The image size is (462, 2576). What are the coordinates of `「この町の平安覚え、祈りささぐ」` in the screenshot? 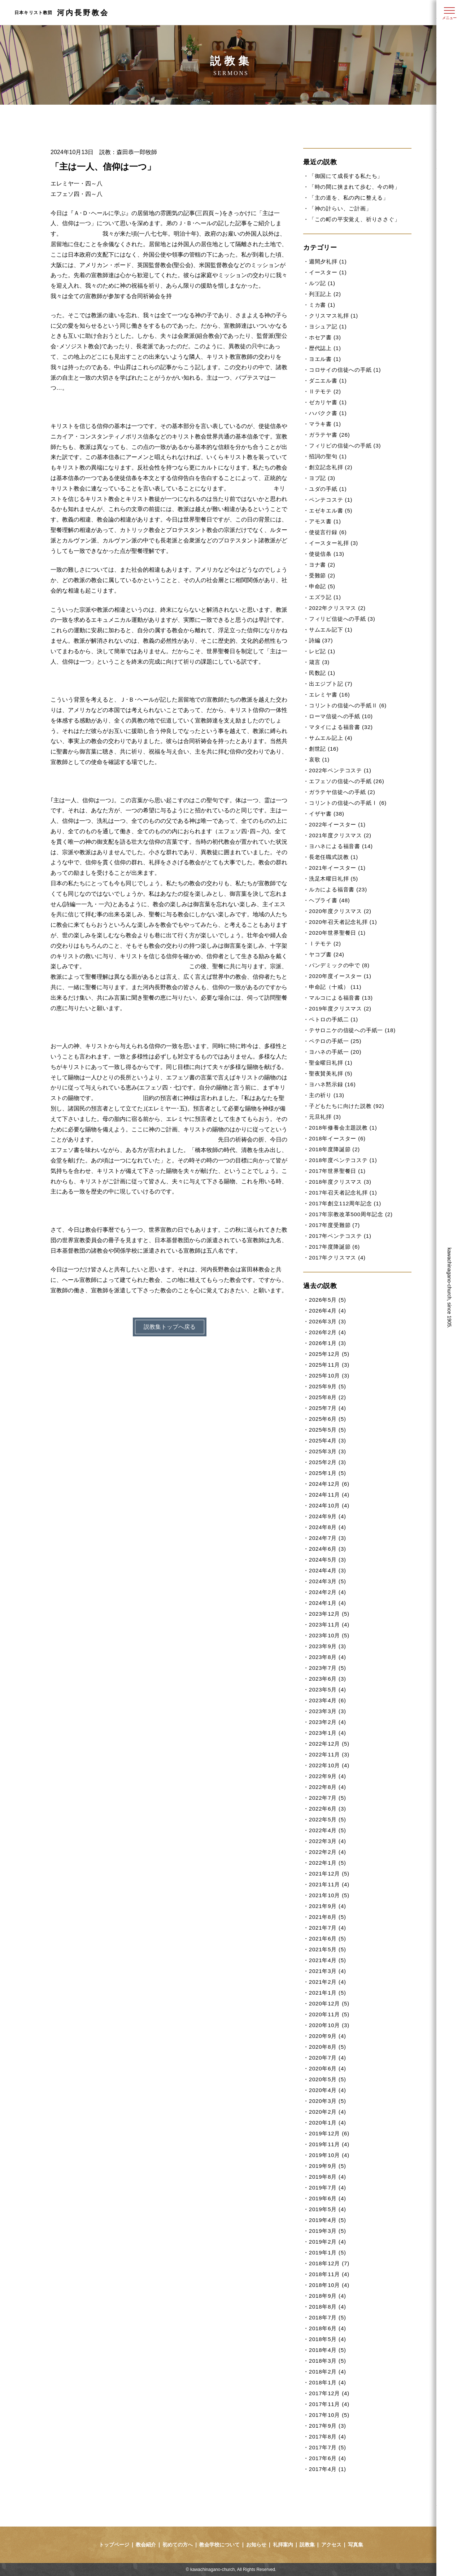 It's located at (354, 219).